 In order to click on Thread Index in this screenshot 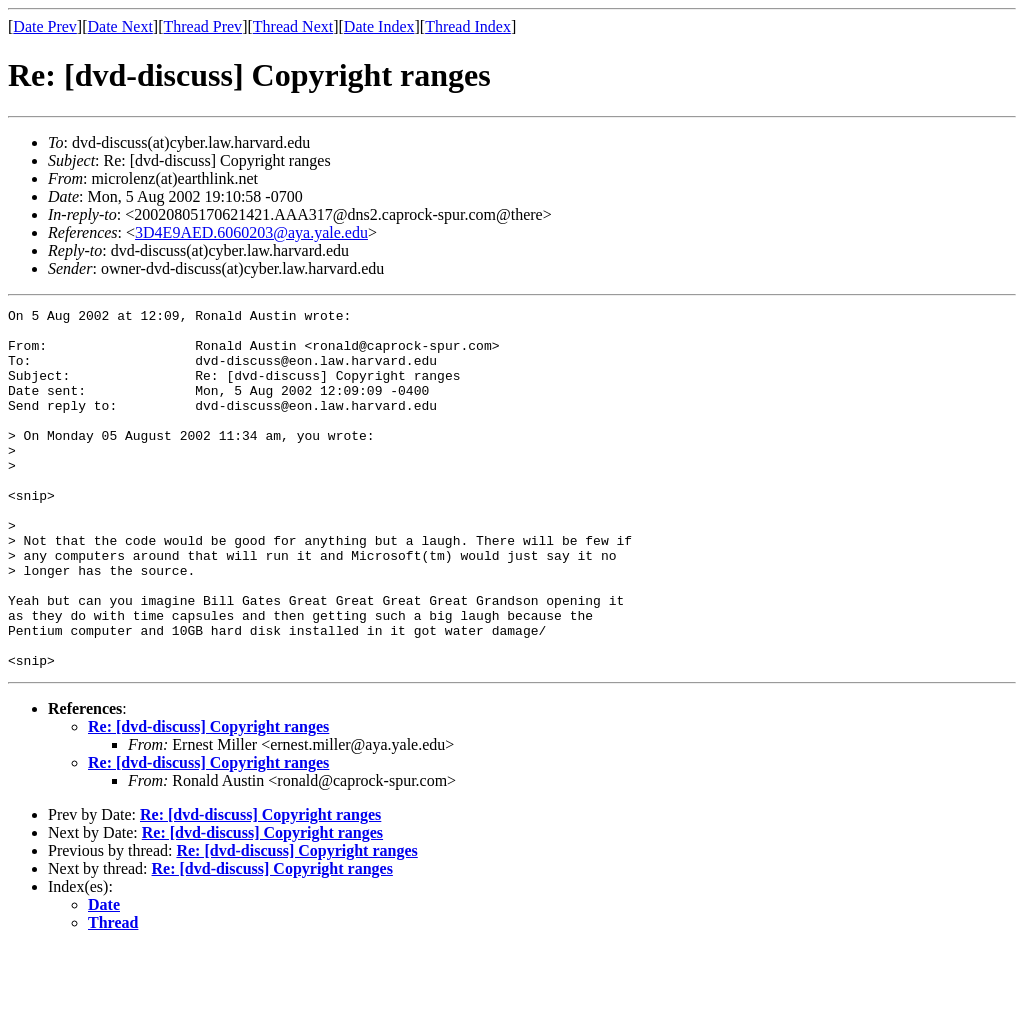, I will do `click(468, 26)`.